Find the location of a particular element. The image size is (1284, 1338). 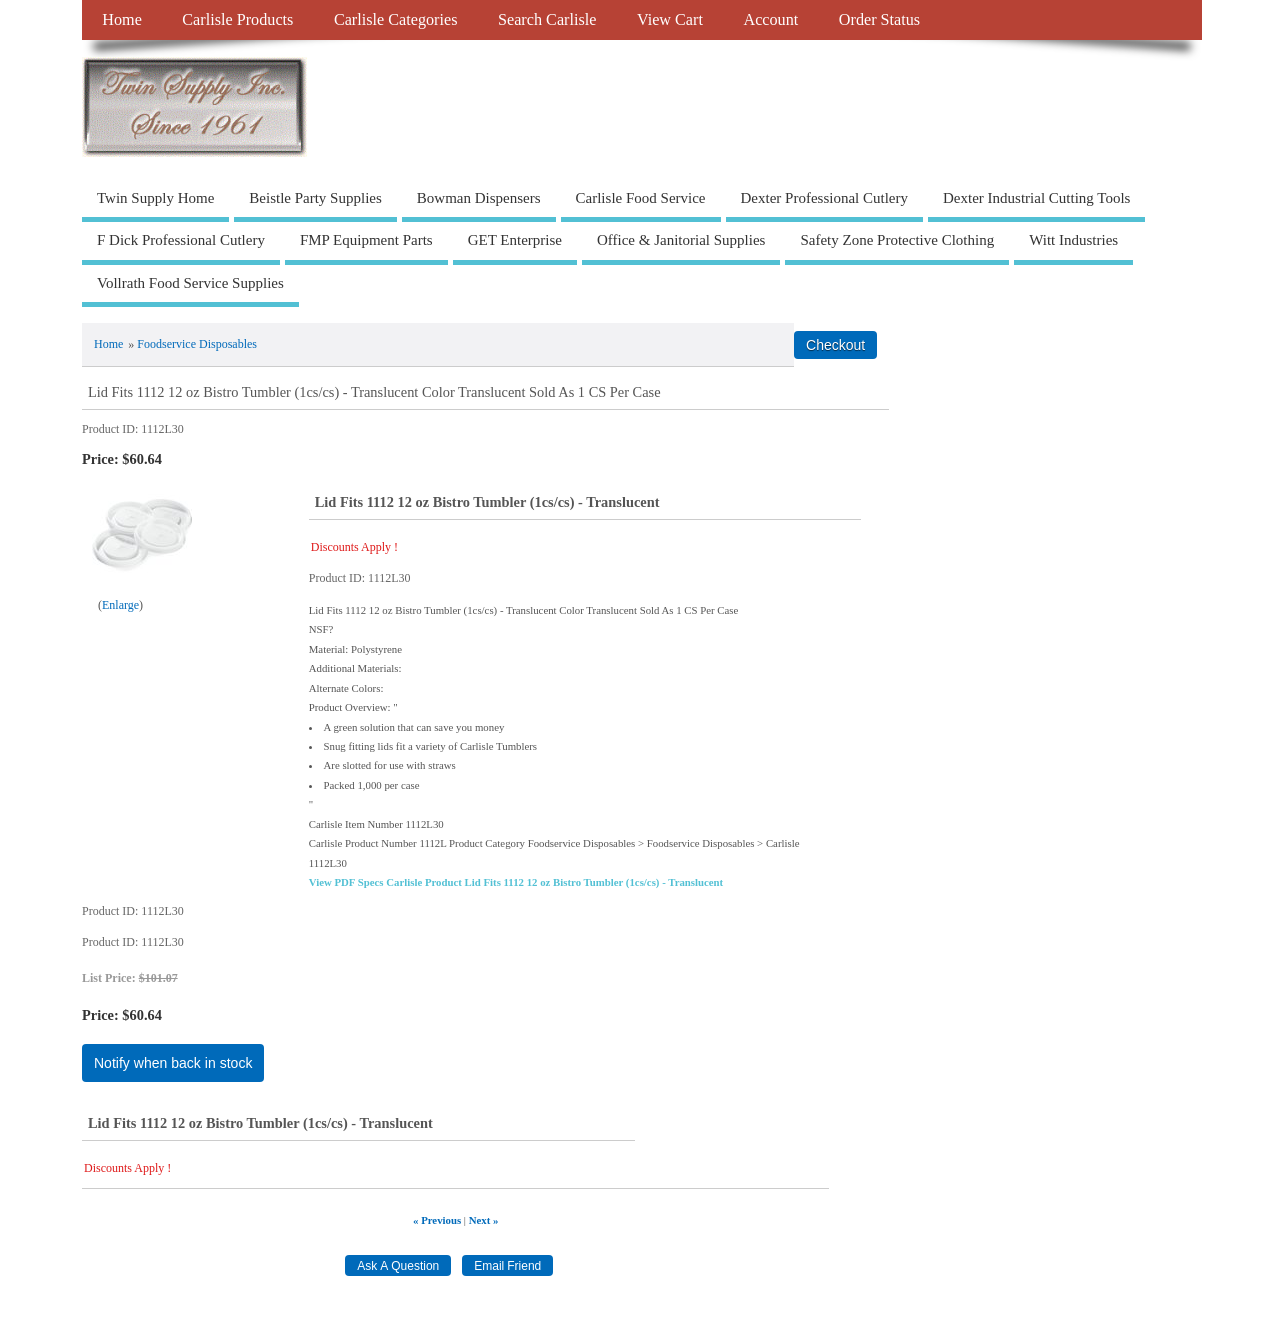

View Cart is located at coordinates (670, 20).